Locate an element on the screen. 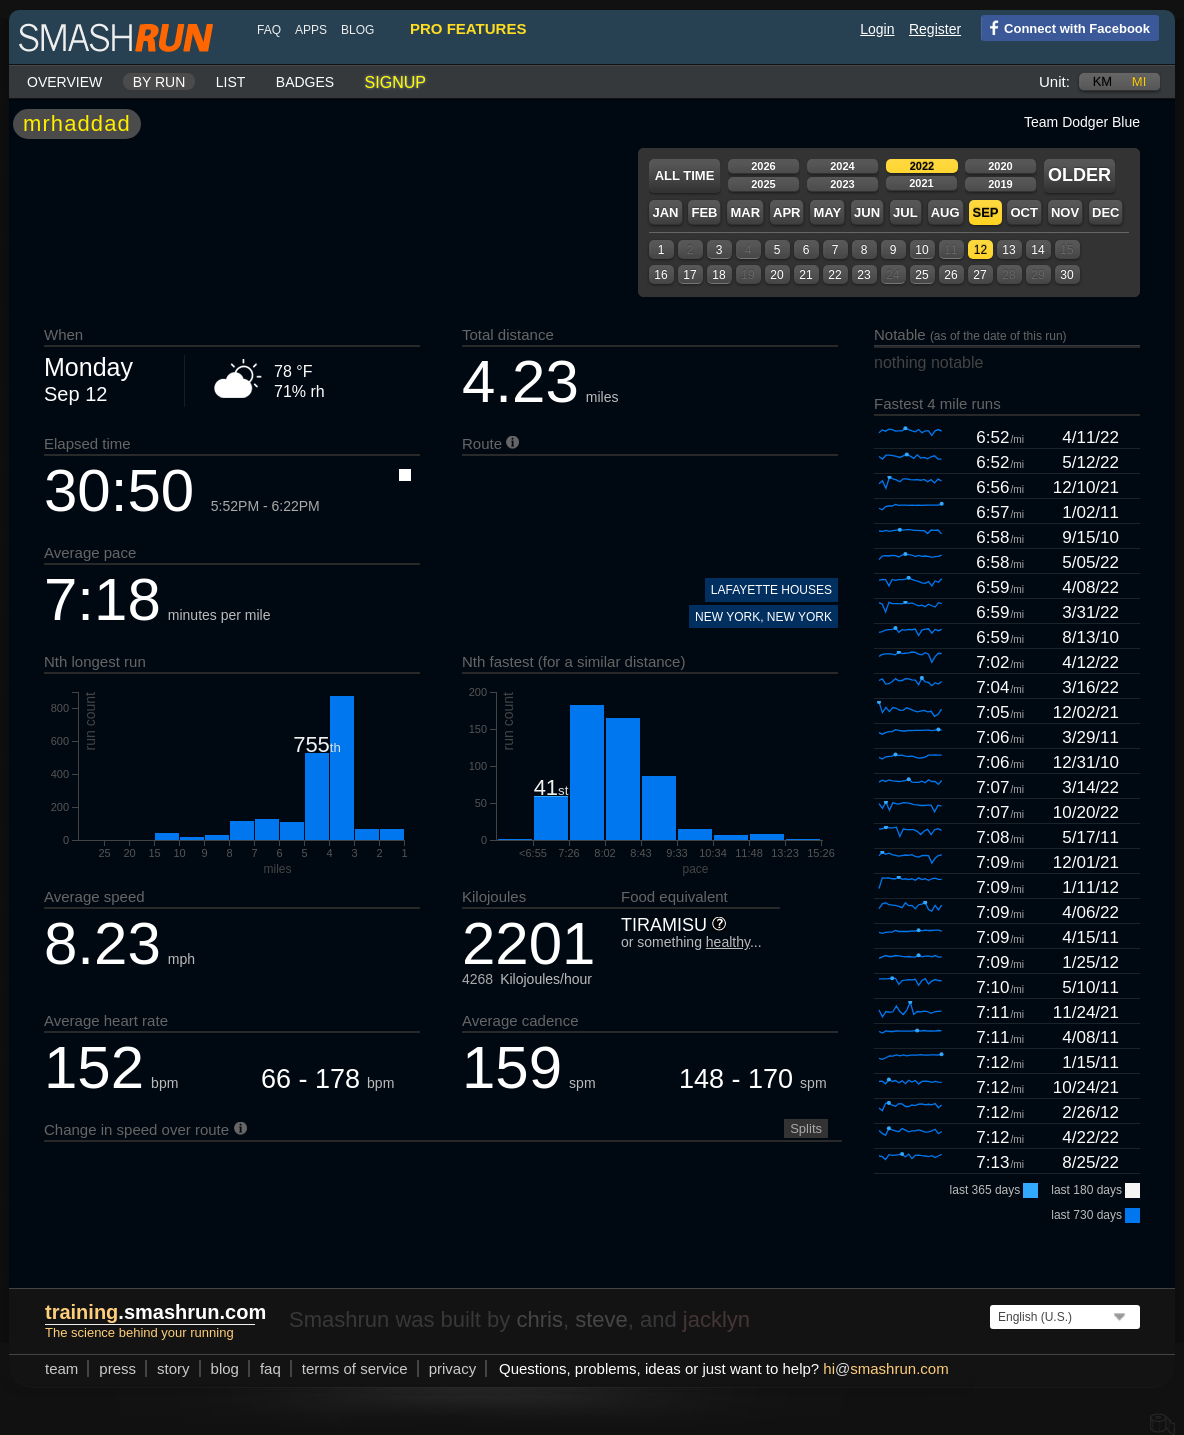 The image size is (1184, 1435). List is located at coordinates (231, 82).